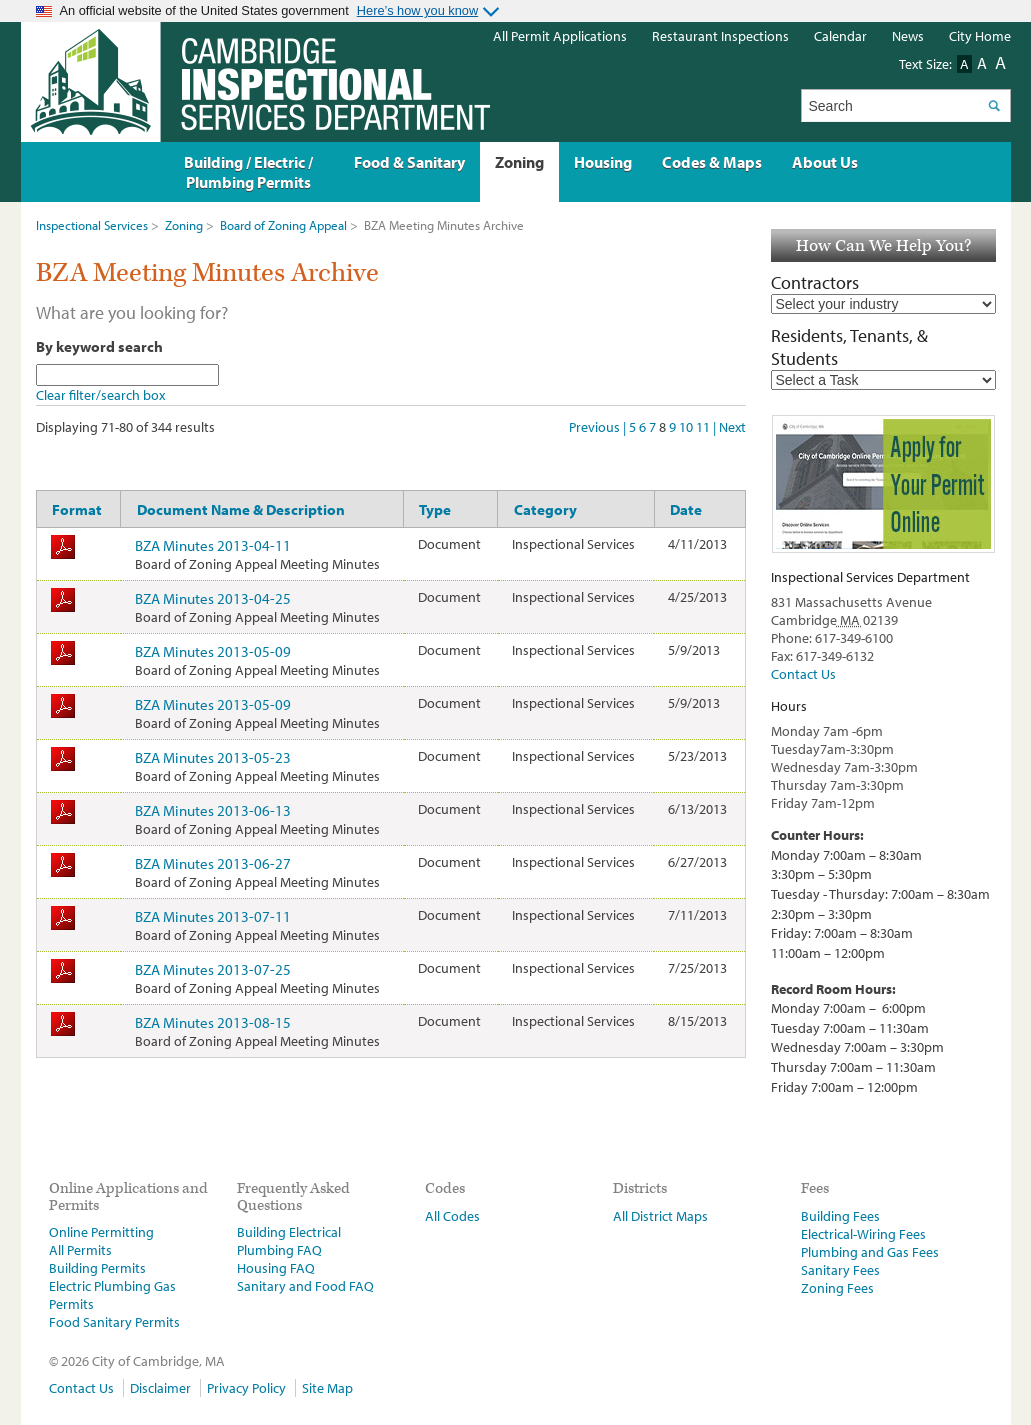 The width and height of the screenshot is (1031, 1425). I want to click on 11, so click(704, 427).